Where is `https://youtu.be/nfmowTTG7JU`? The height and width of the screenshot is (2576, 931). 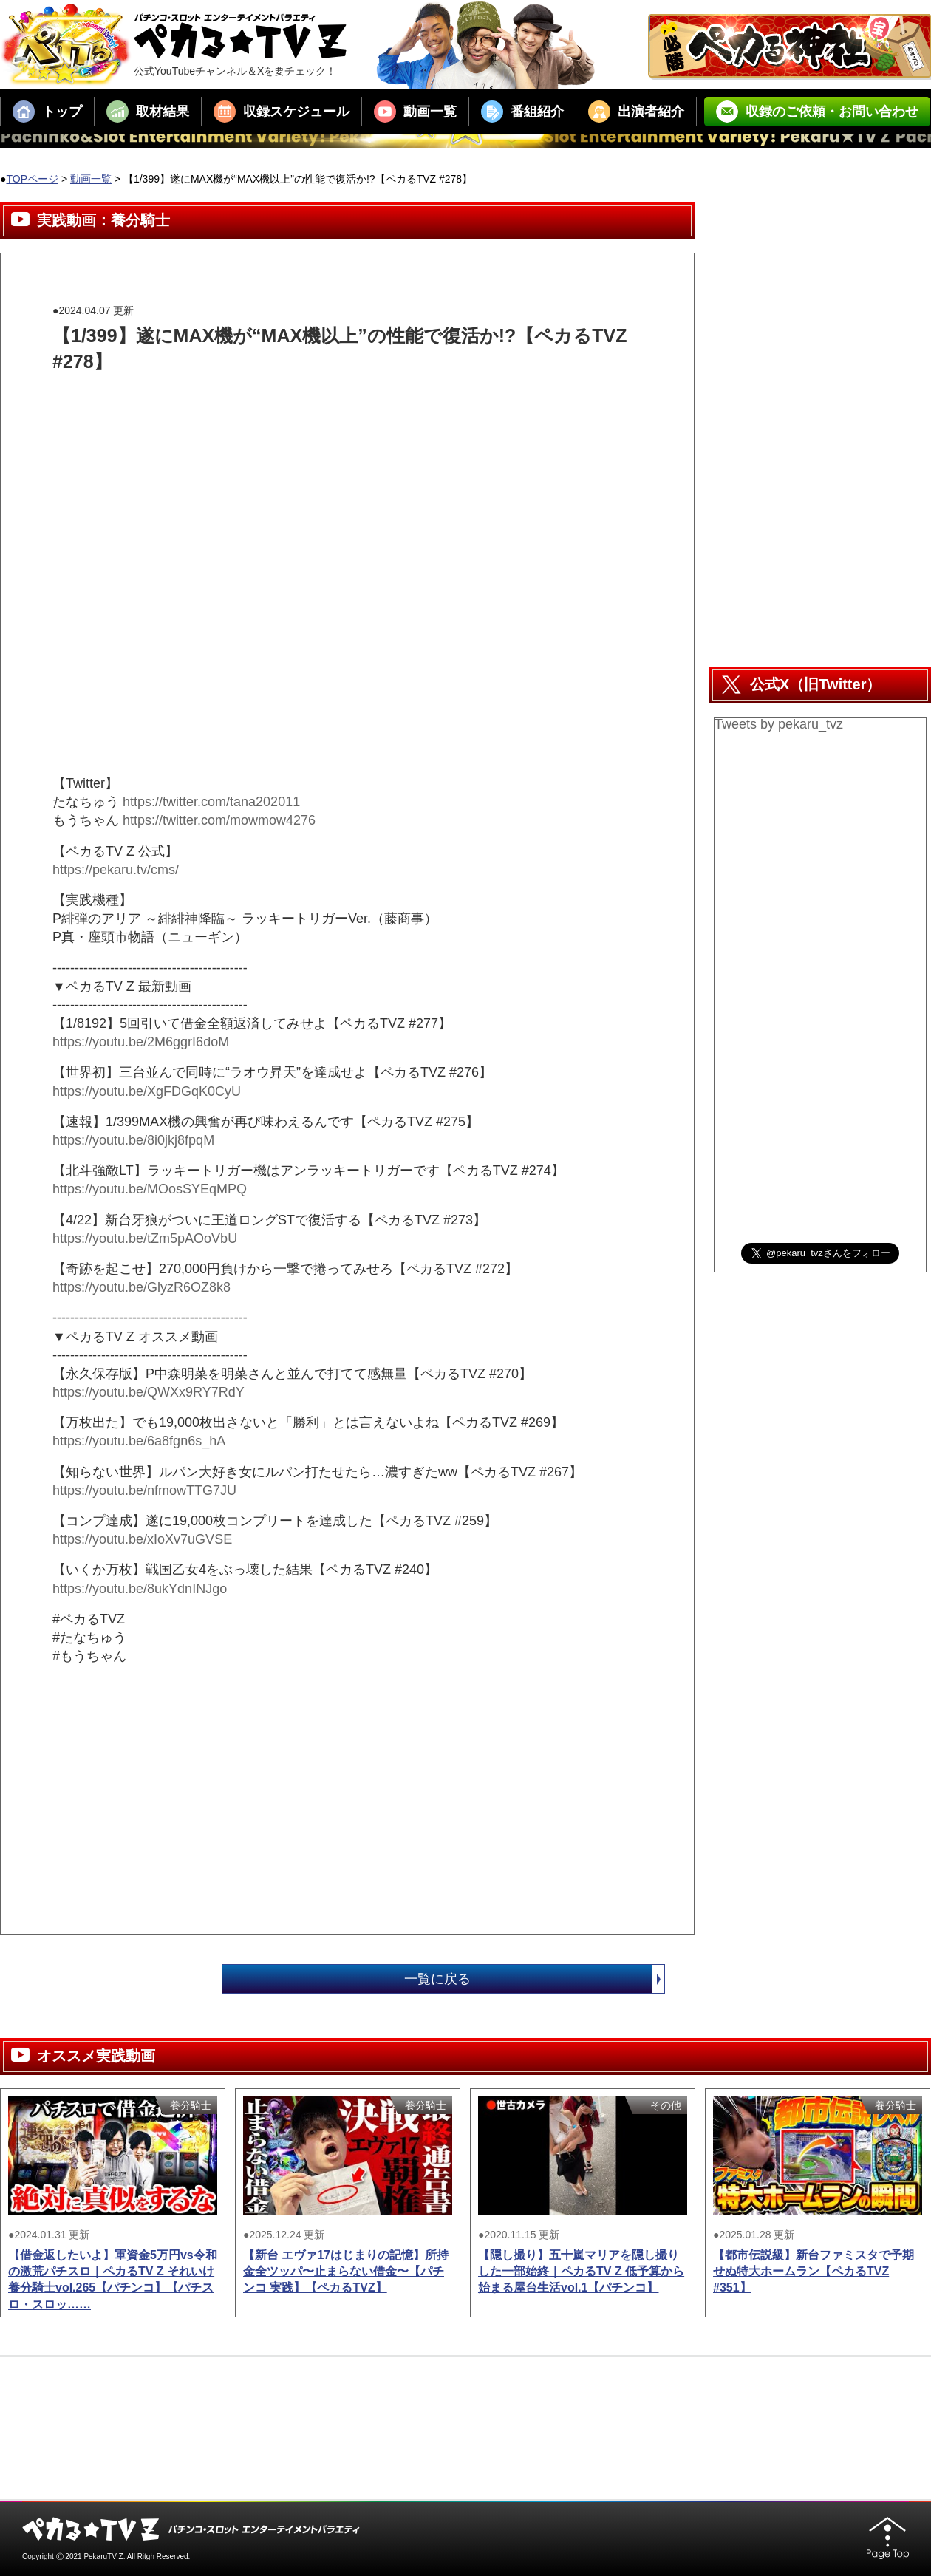
https://youtu.be/nfmowTTG7JU is located at coordinates (144, 1490).